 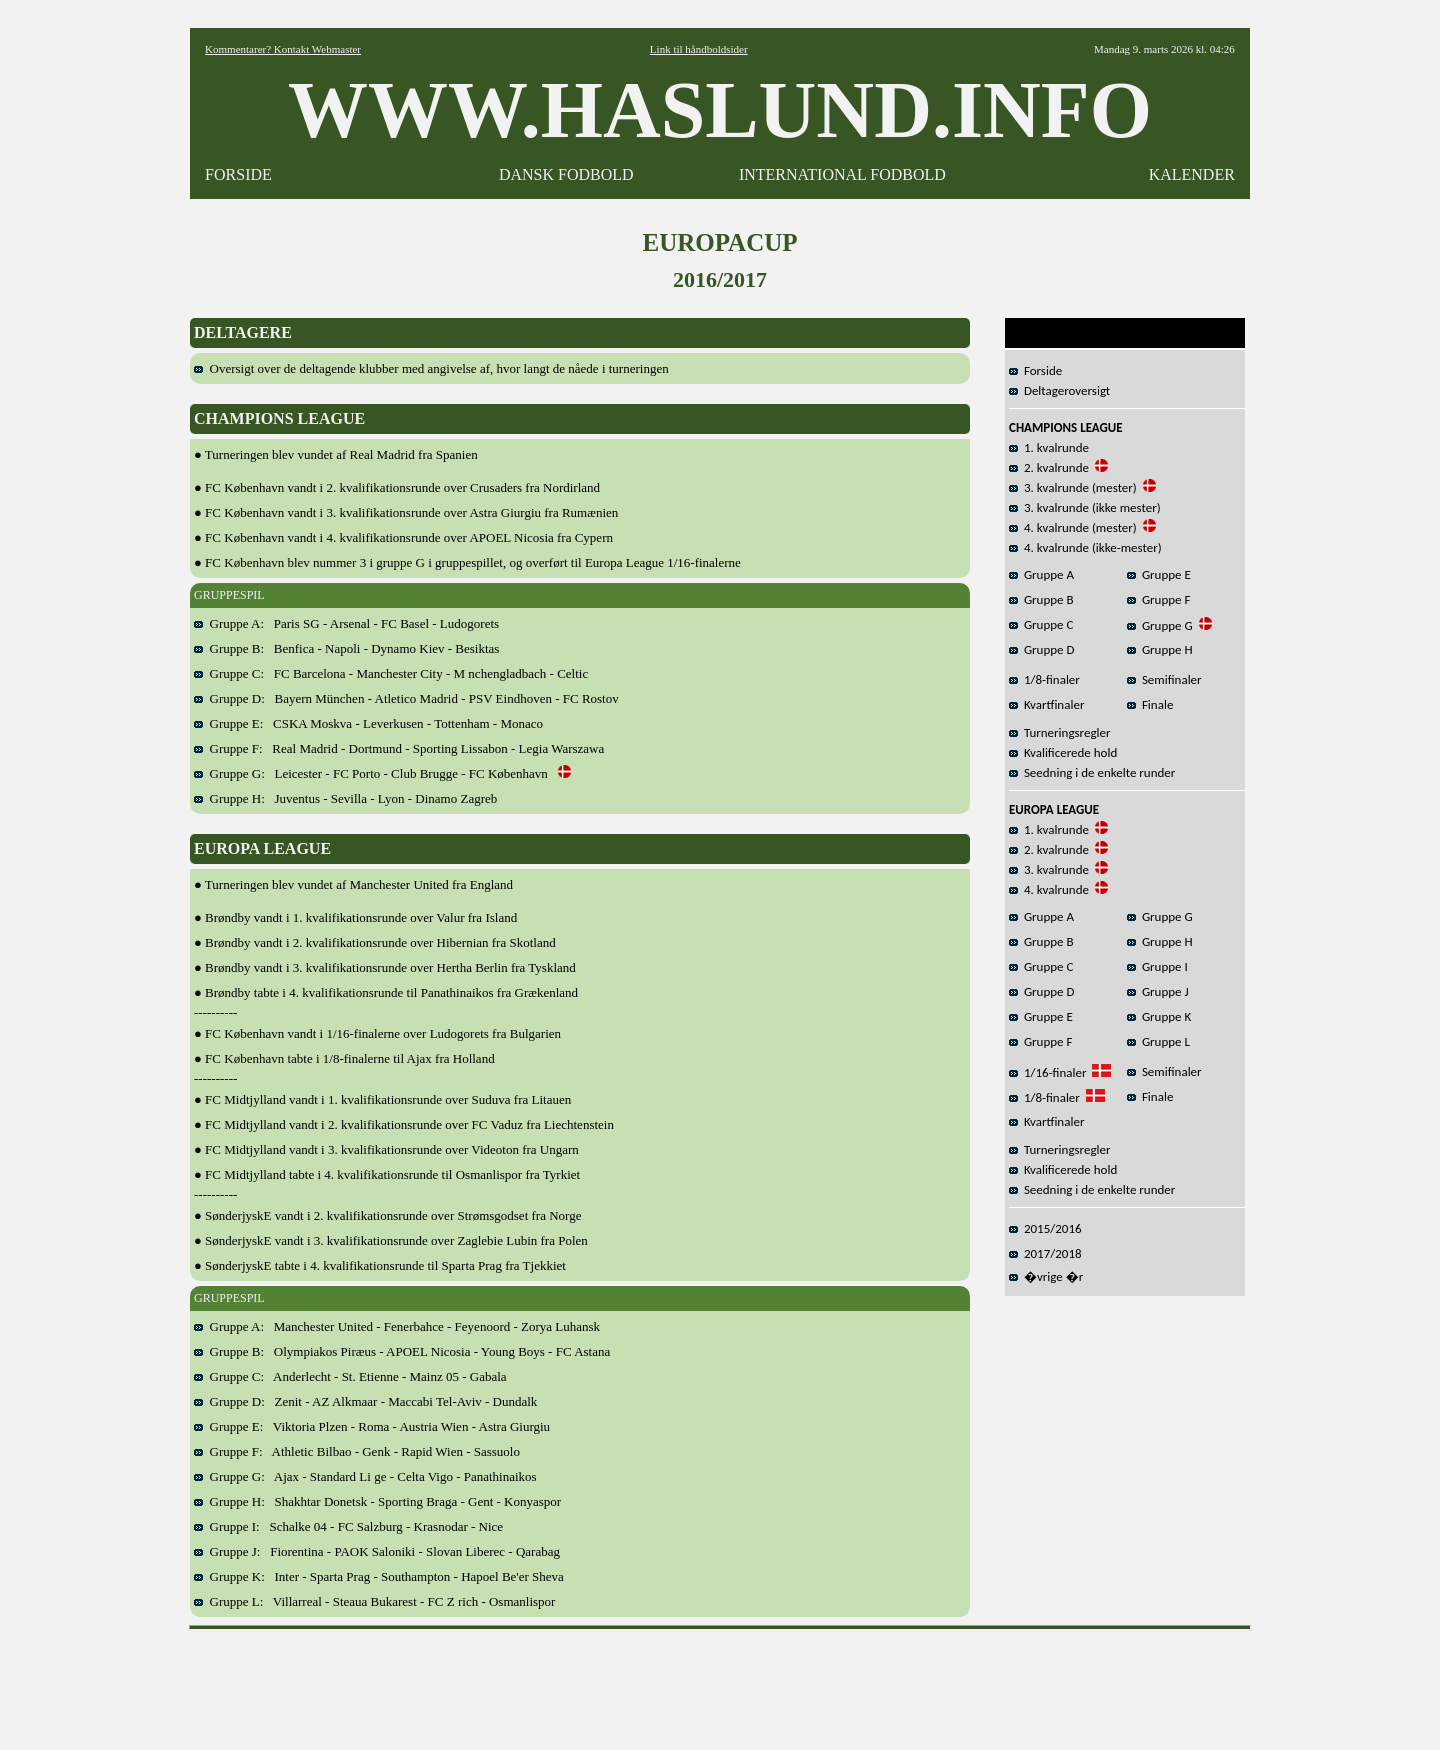 I want to click on [Advertisement], so click(x=720, y=1683).